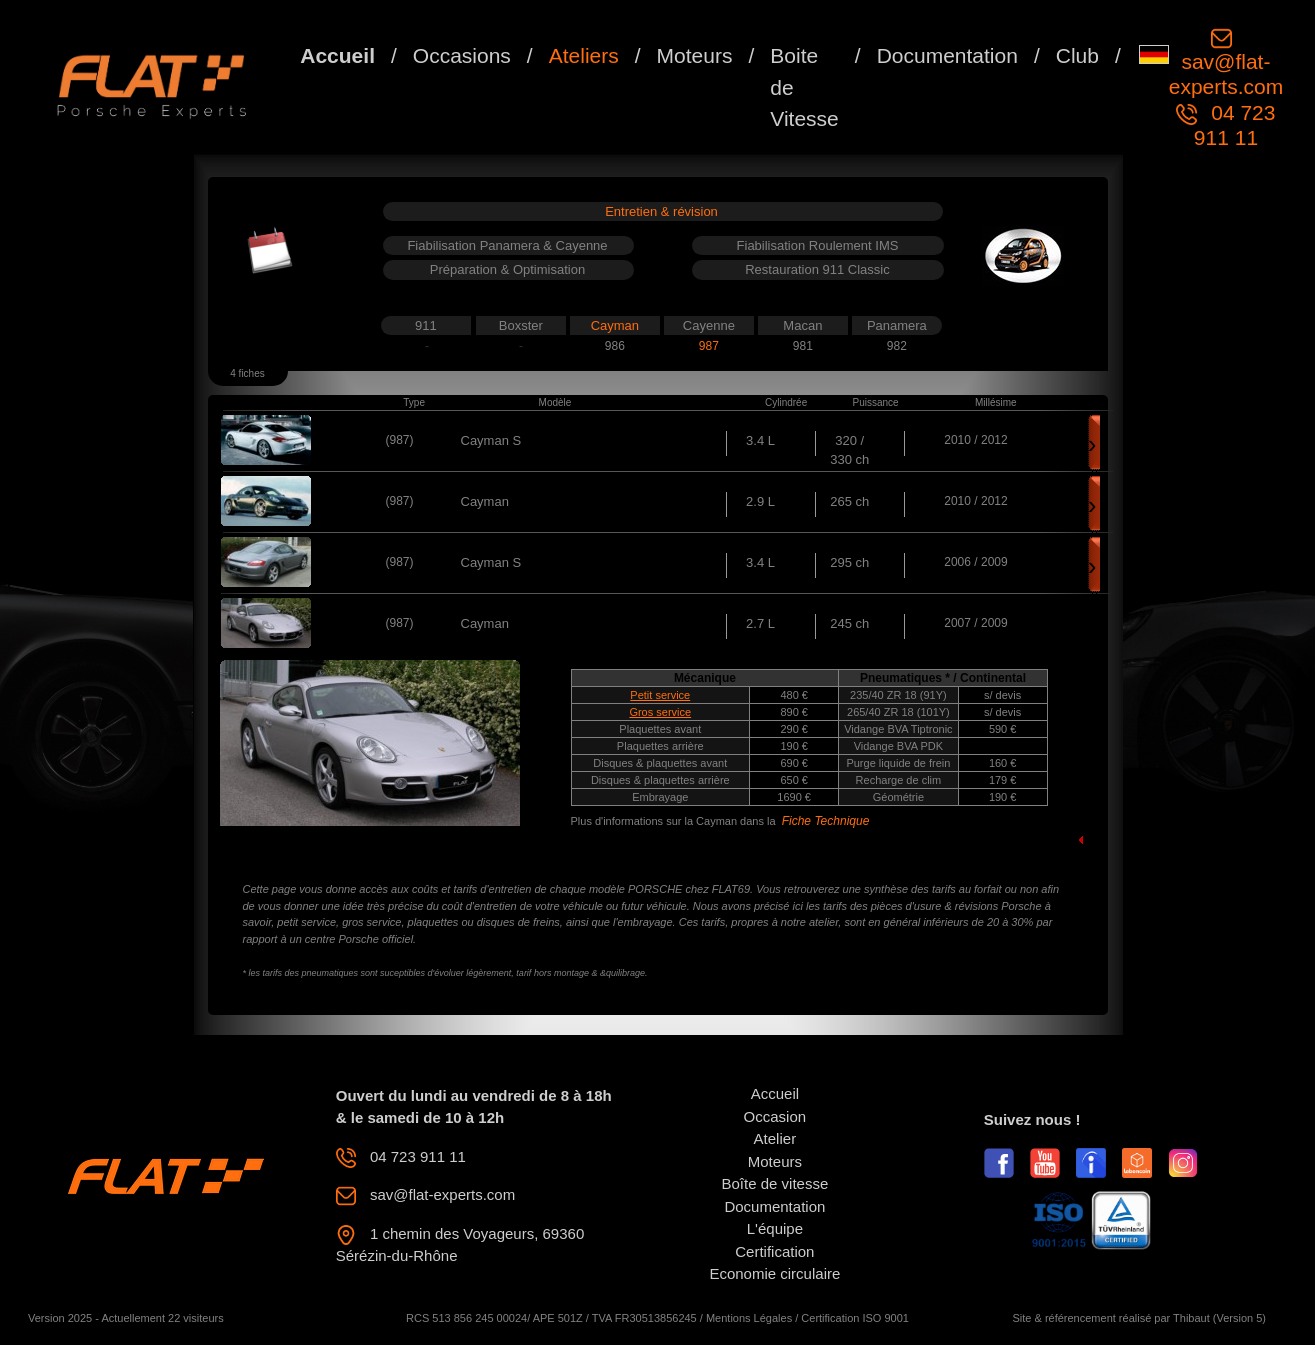  Describe the element at coordinates (660, 712) in the screenshot. I see `Gros service` at that location.